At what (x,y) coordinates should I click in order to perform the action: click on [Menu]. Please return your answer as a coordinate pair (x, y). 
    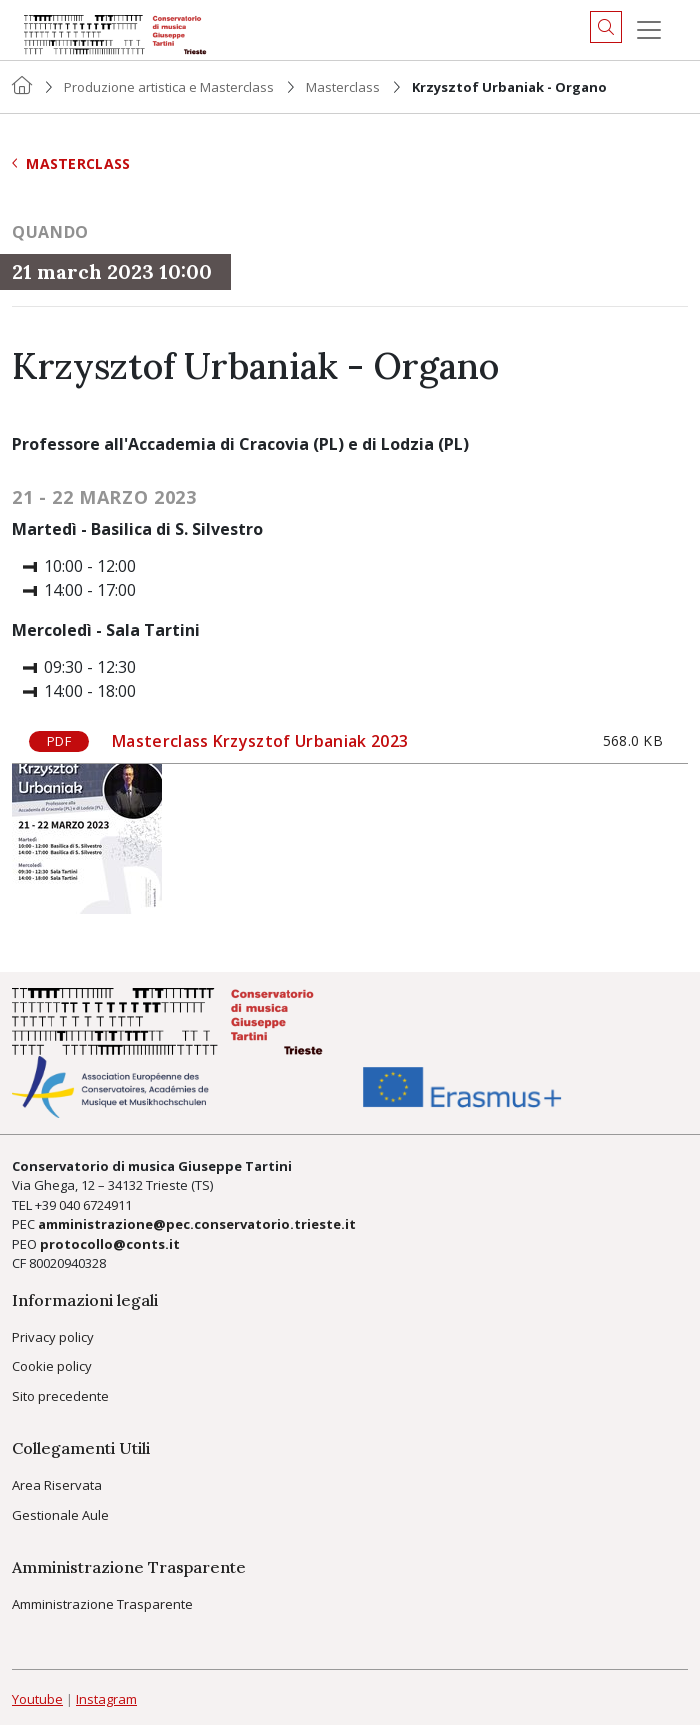
    Looking at the image, I should click on (649, 30).